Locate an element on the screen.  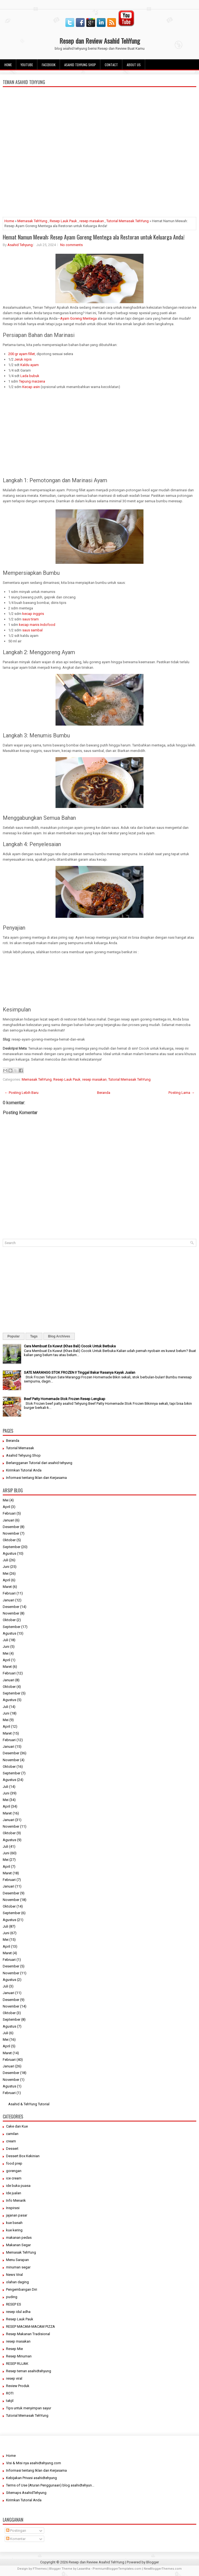
PremiumBloggerTemplates.com is located at coordinates (117, 2569).